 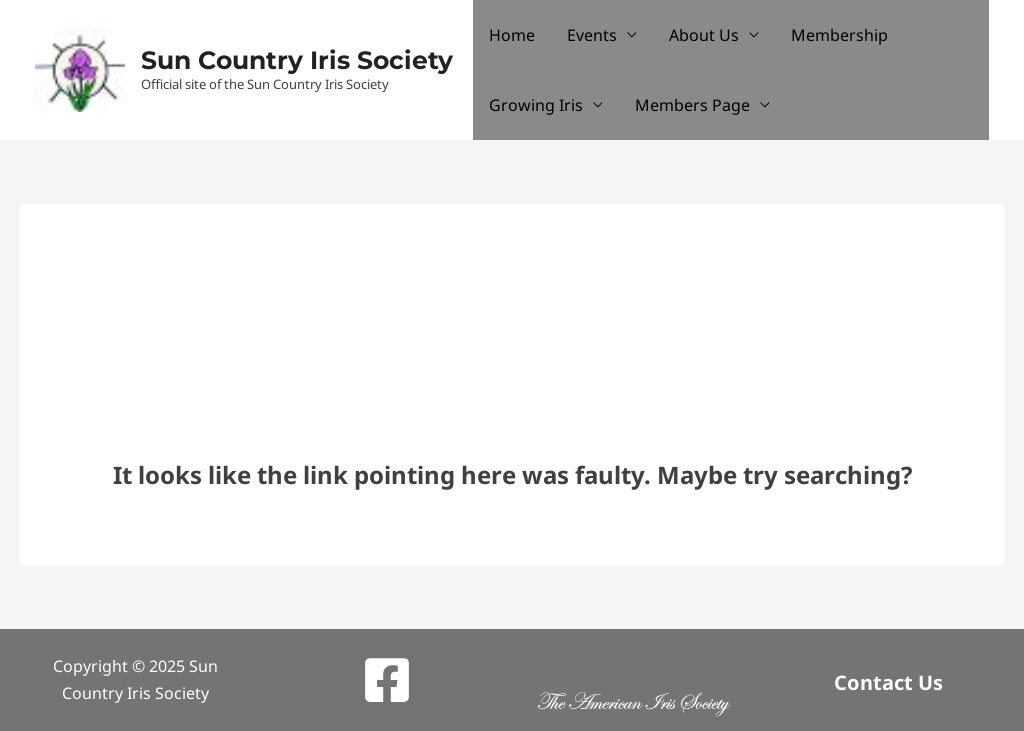 What do you see at coordinates (387, 680) in the screenshot?
I see `[Facebook]` at bounding box center [387, 680].